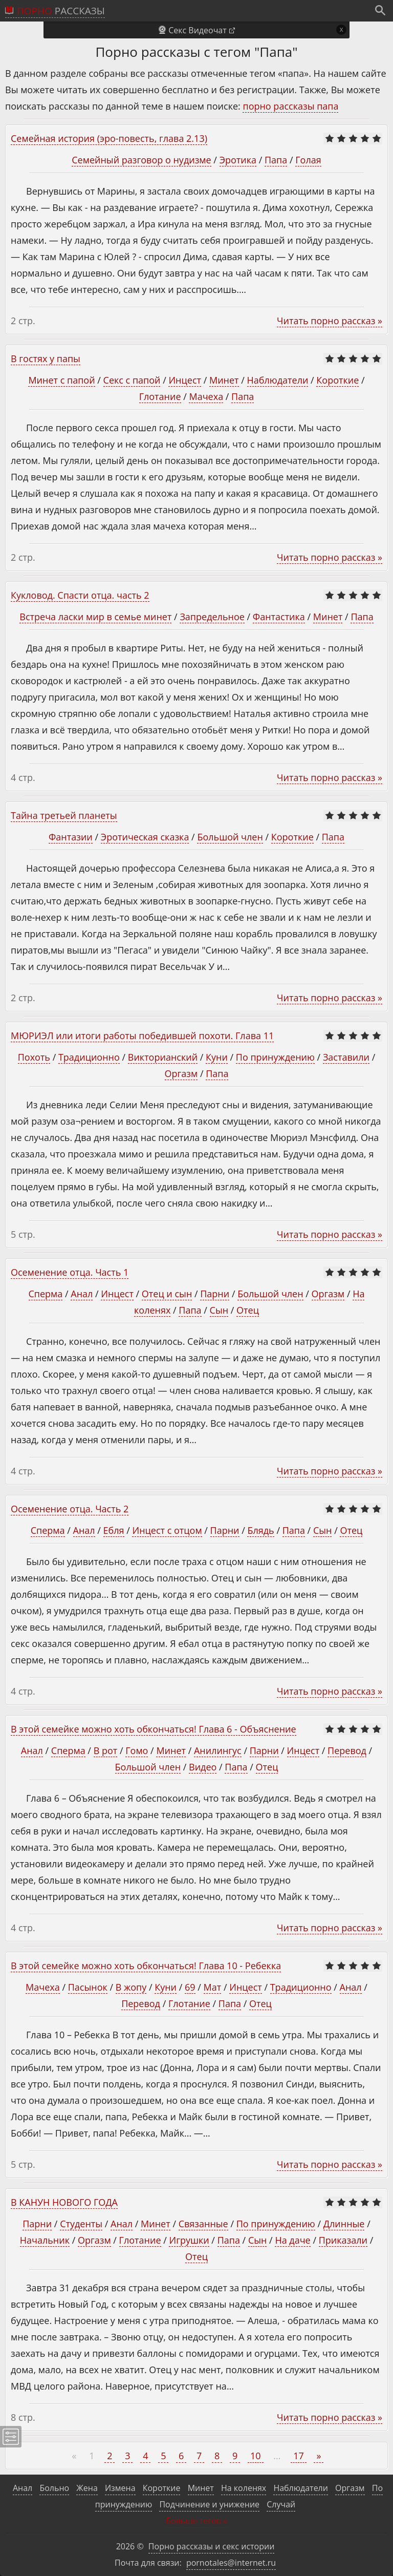 The width and height of the screenshot is (393, 2576). I want to click on Ебля, so click(113, 1530).